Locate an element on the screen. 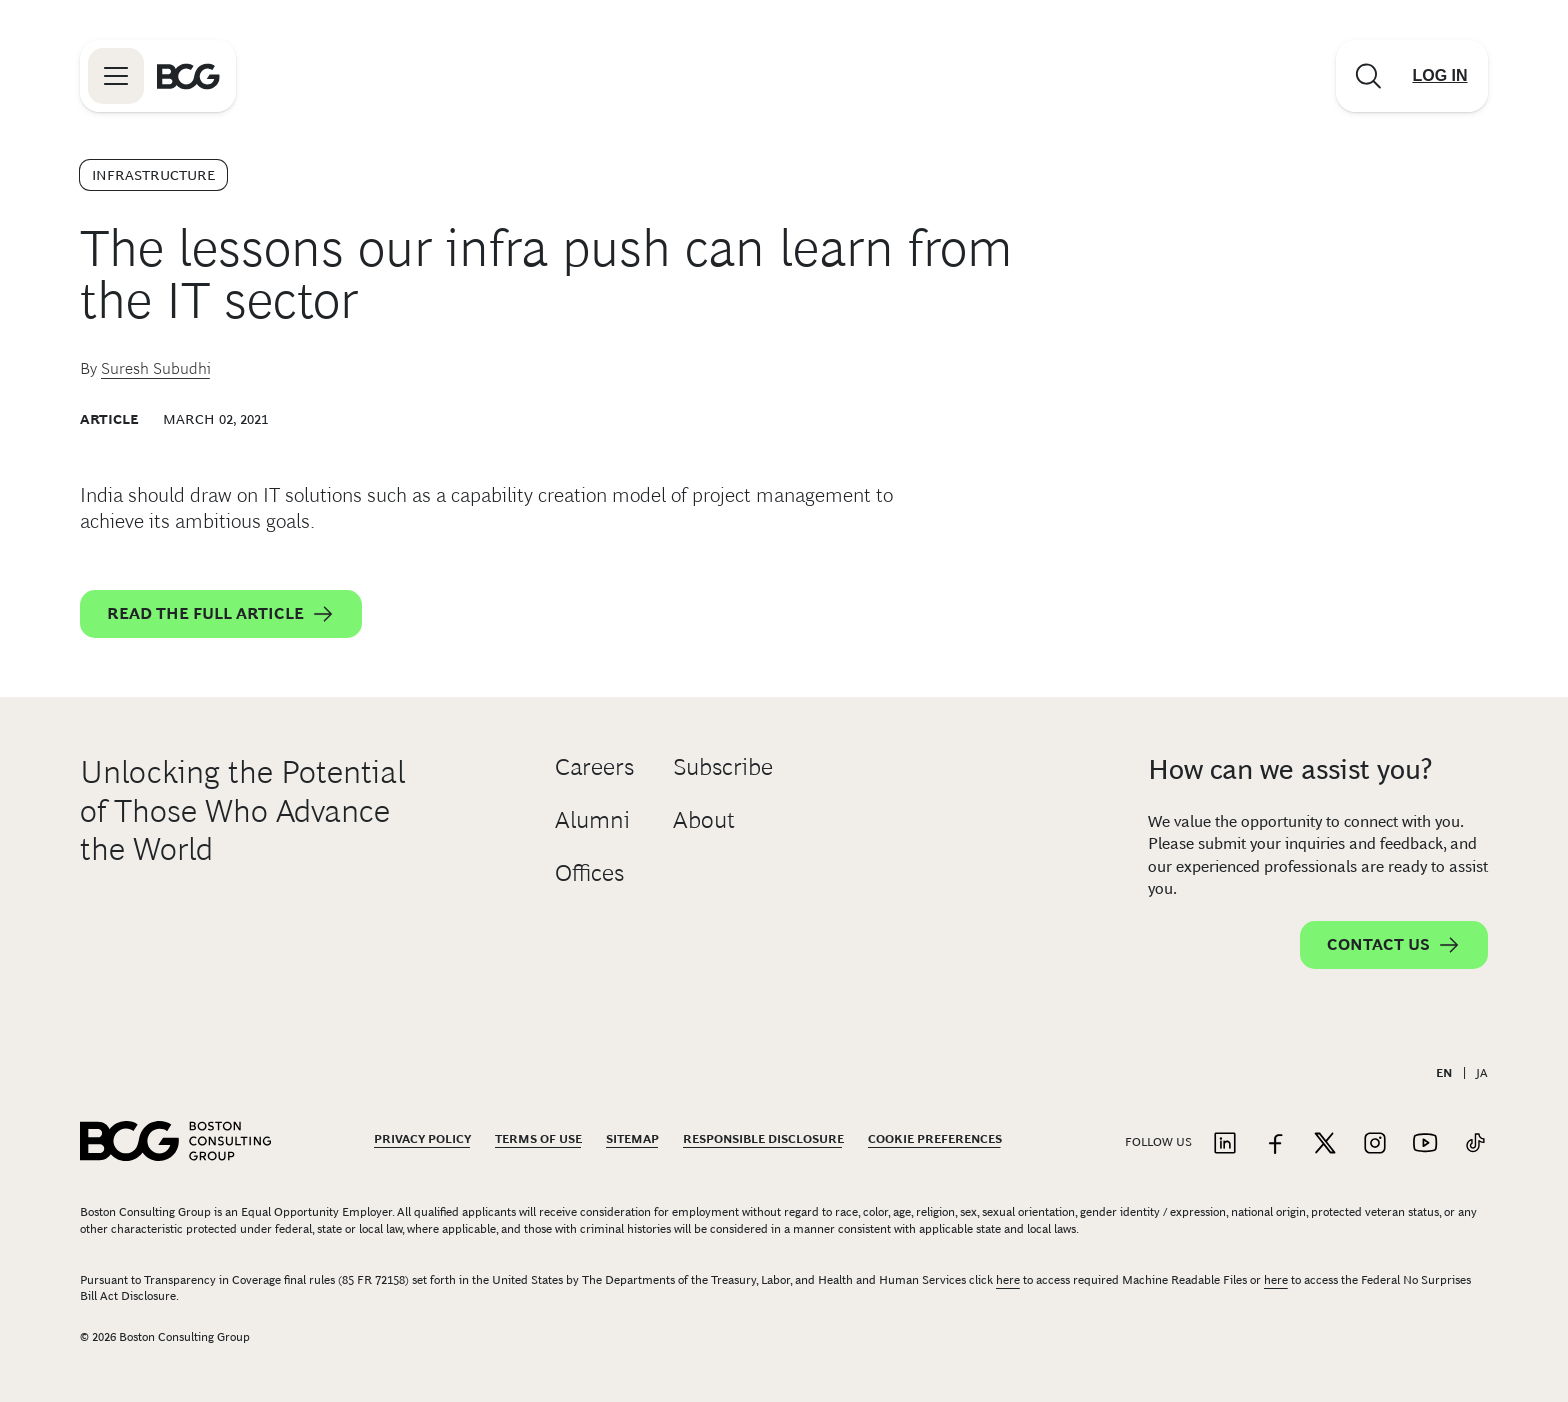  Suresh Subudhi is located at coordinates (156, 368).